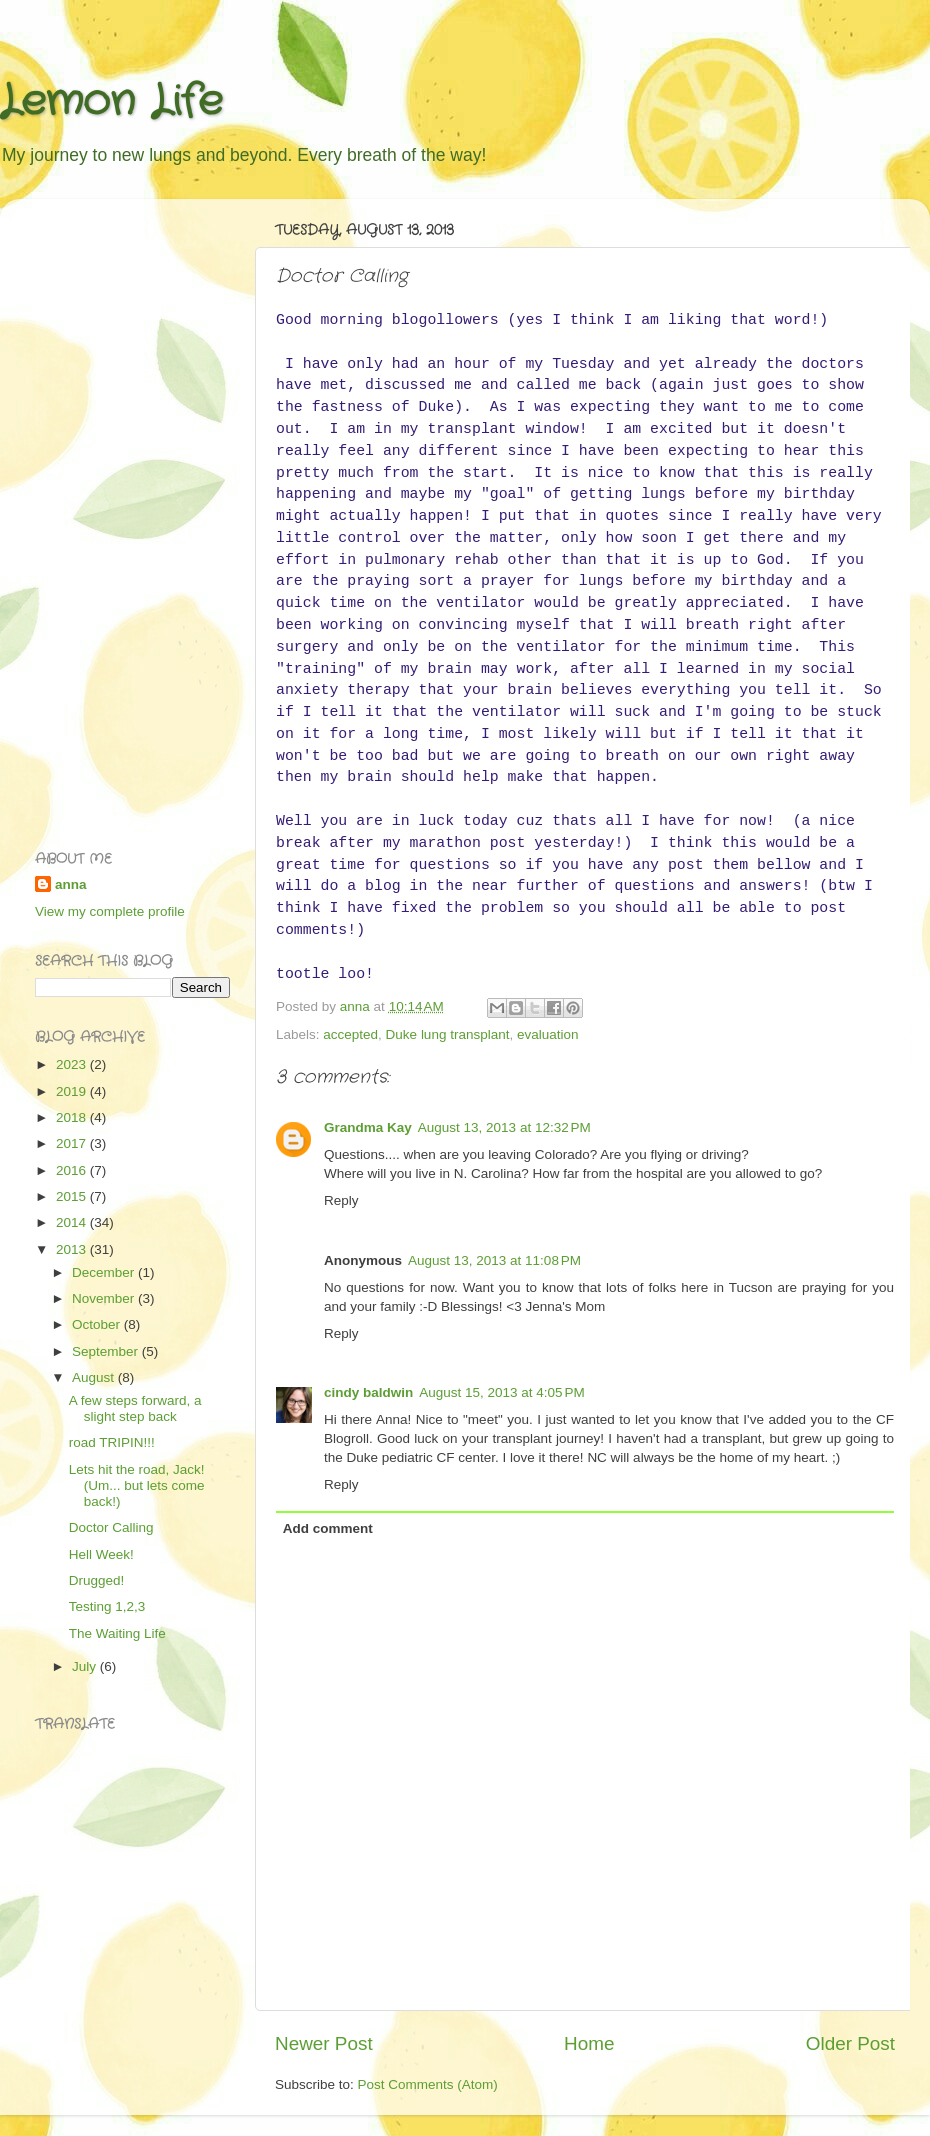  I want to click on October, so click(98, 1324).